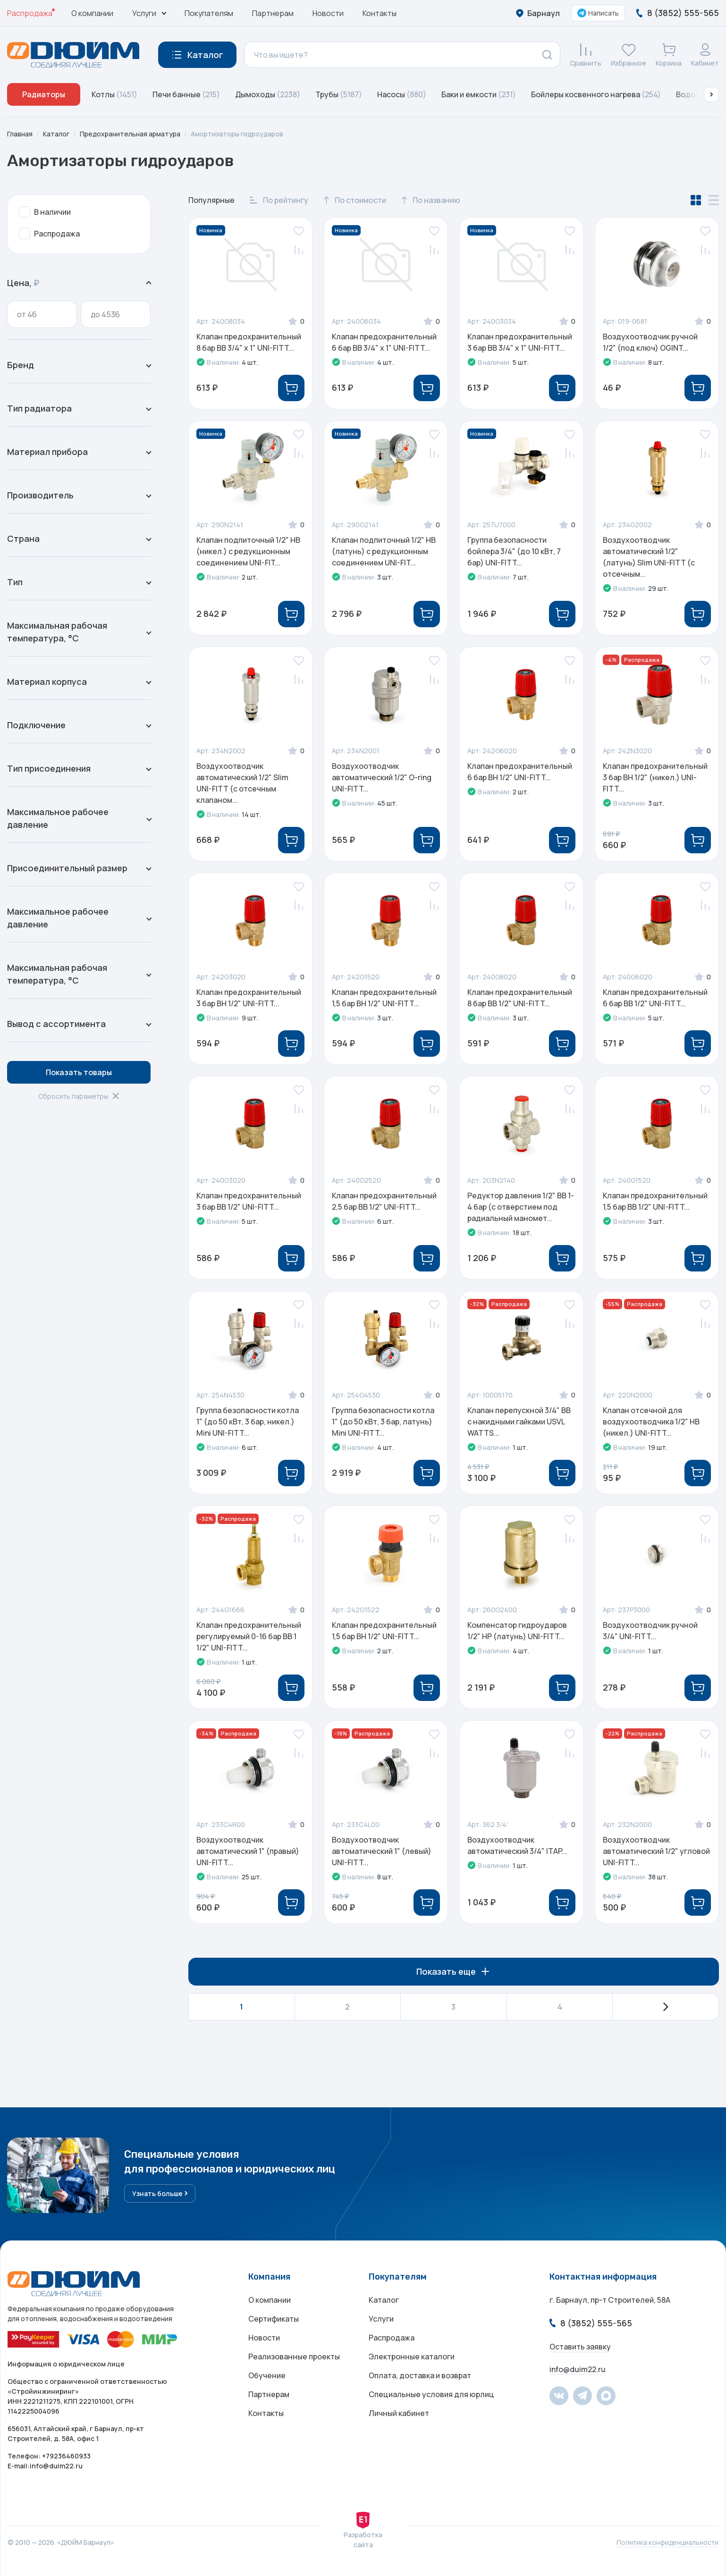  Describe the element at coordinates (92, 13) in the screenshot. I see `О компании` at that location.